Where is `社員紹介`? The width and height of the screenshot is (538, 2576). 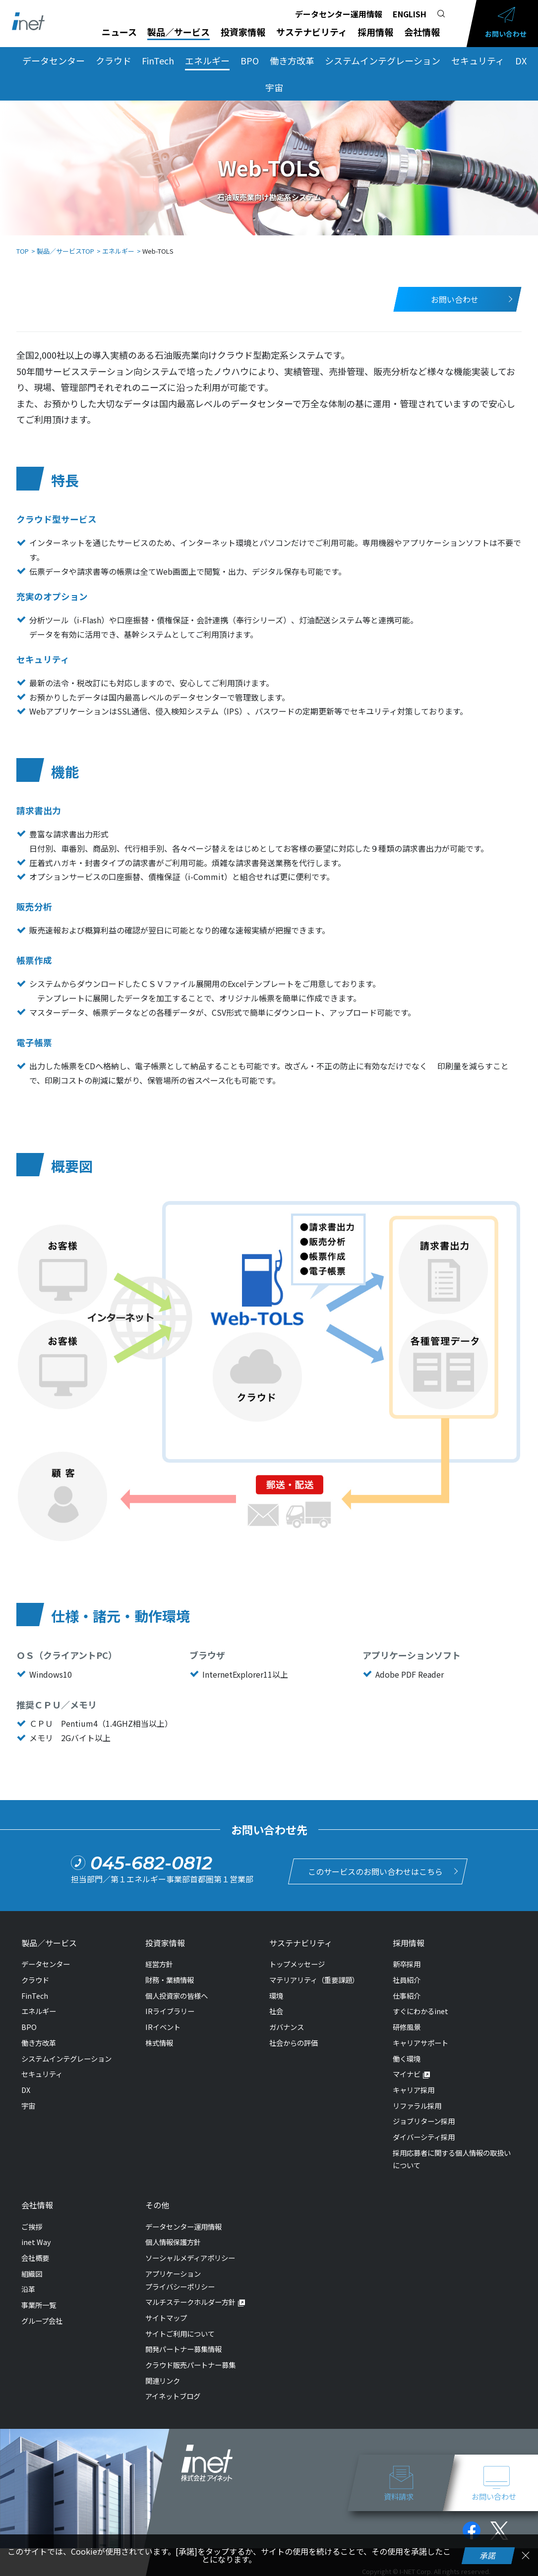
社員紹介 is located at coordinates (406, 1979).